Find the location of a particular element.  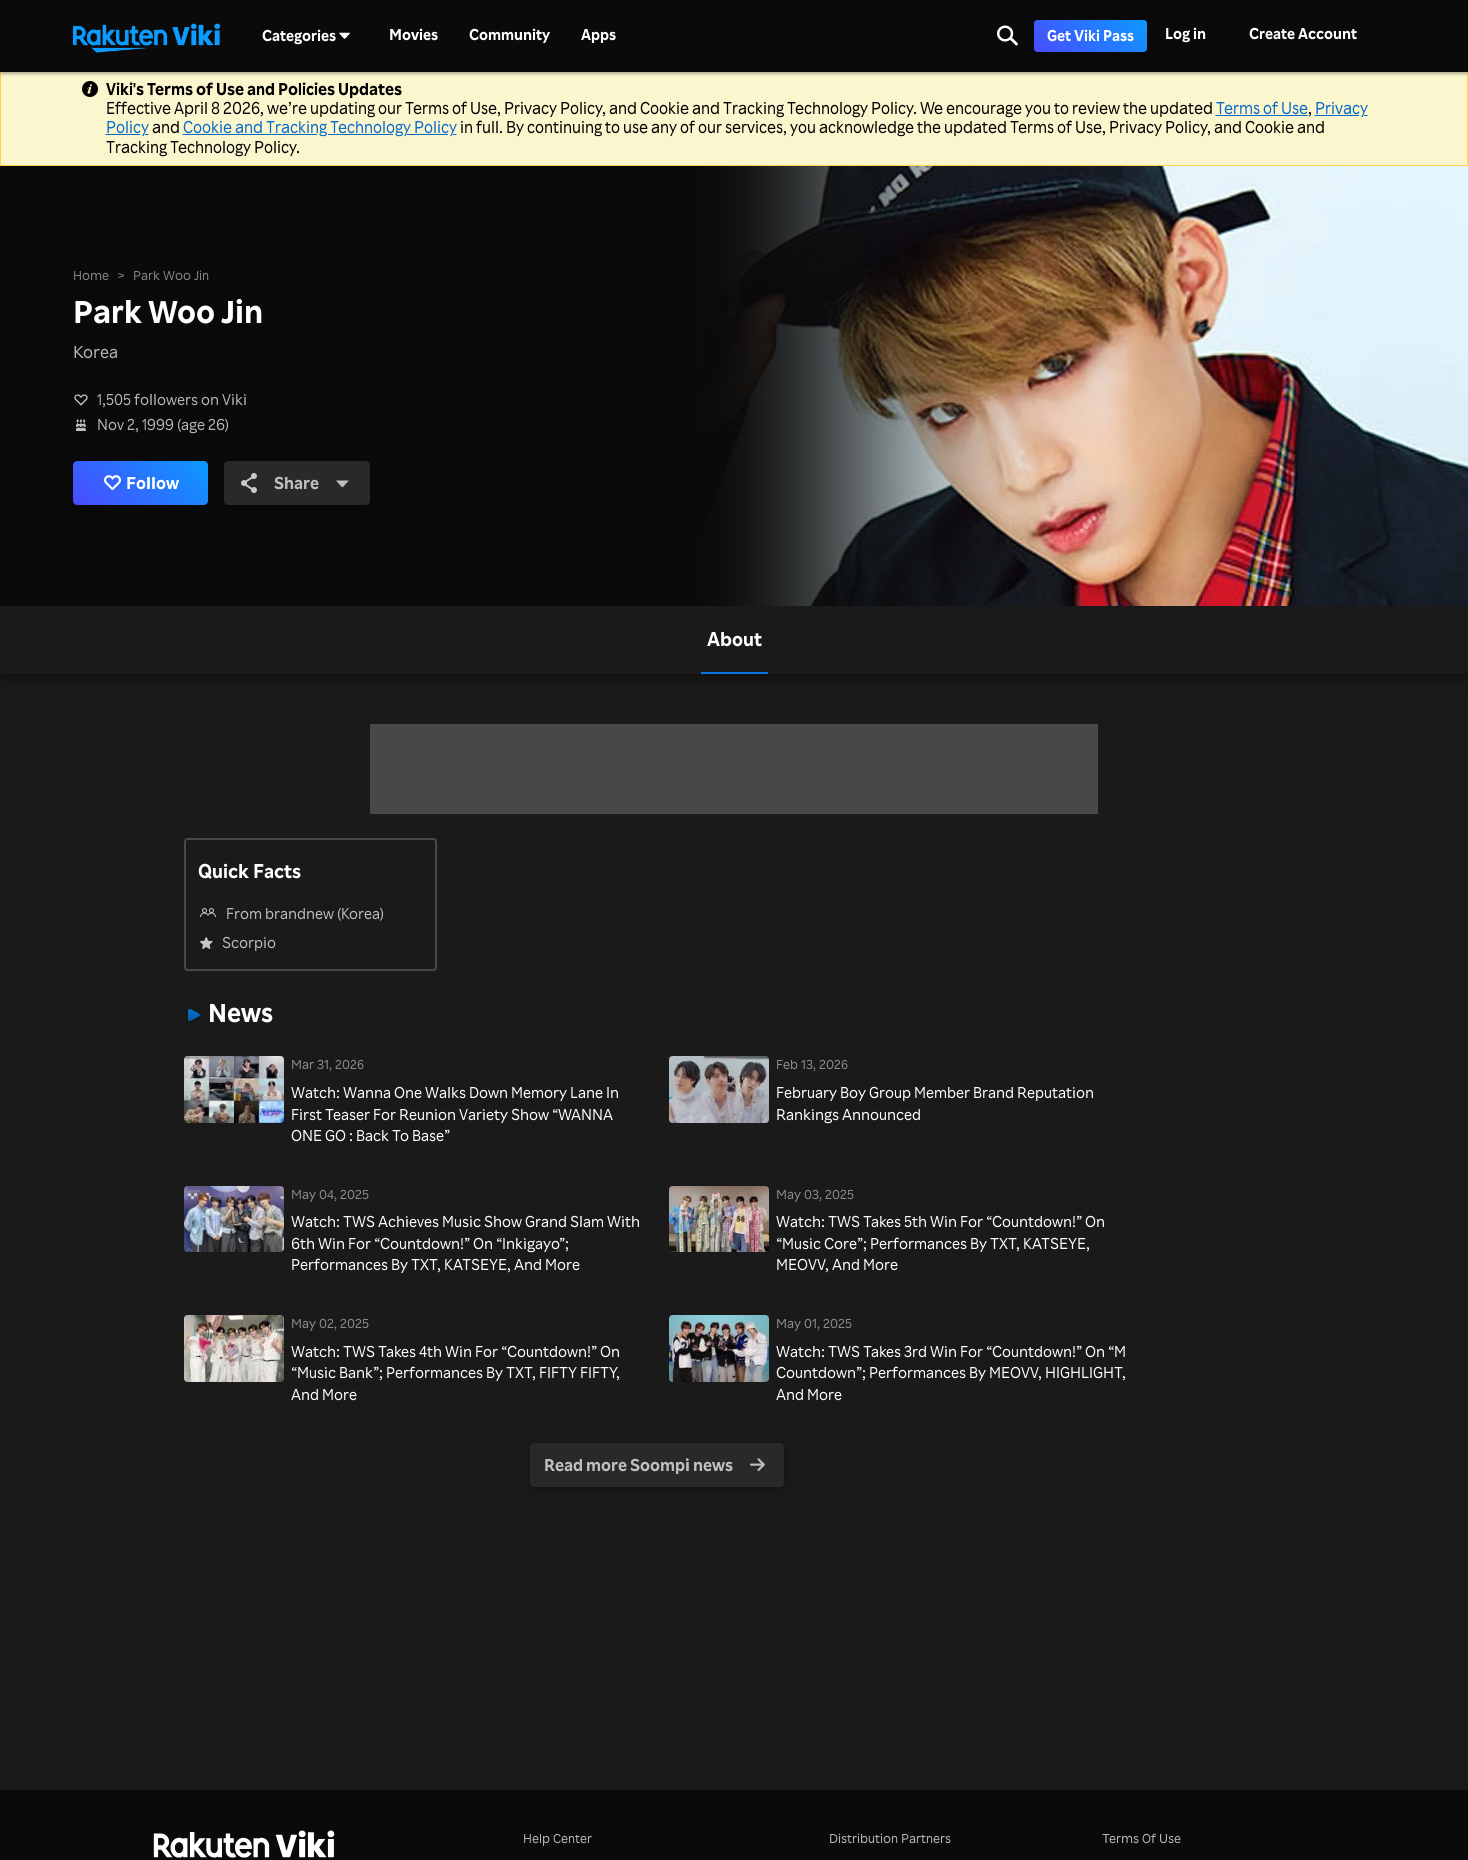

Distribution Partners is located at coordinates (890, 1838).